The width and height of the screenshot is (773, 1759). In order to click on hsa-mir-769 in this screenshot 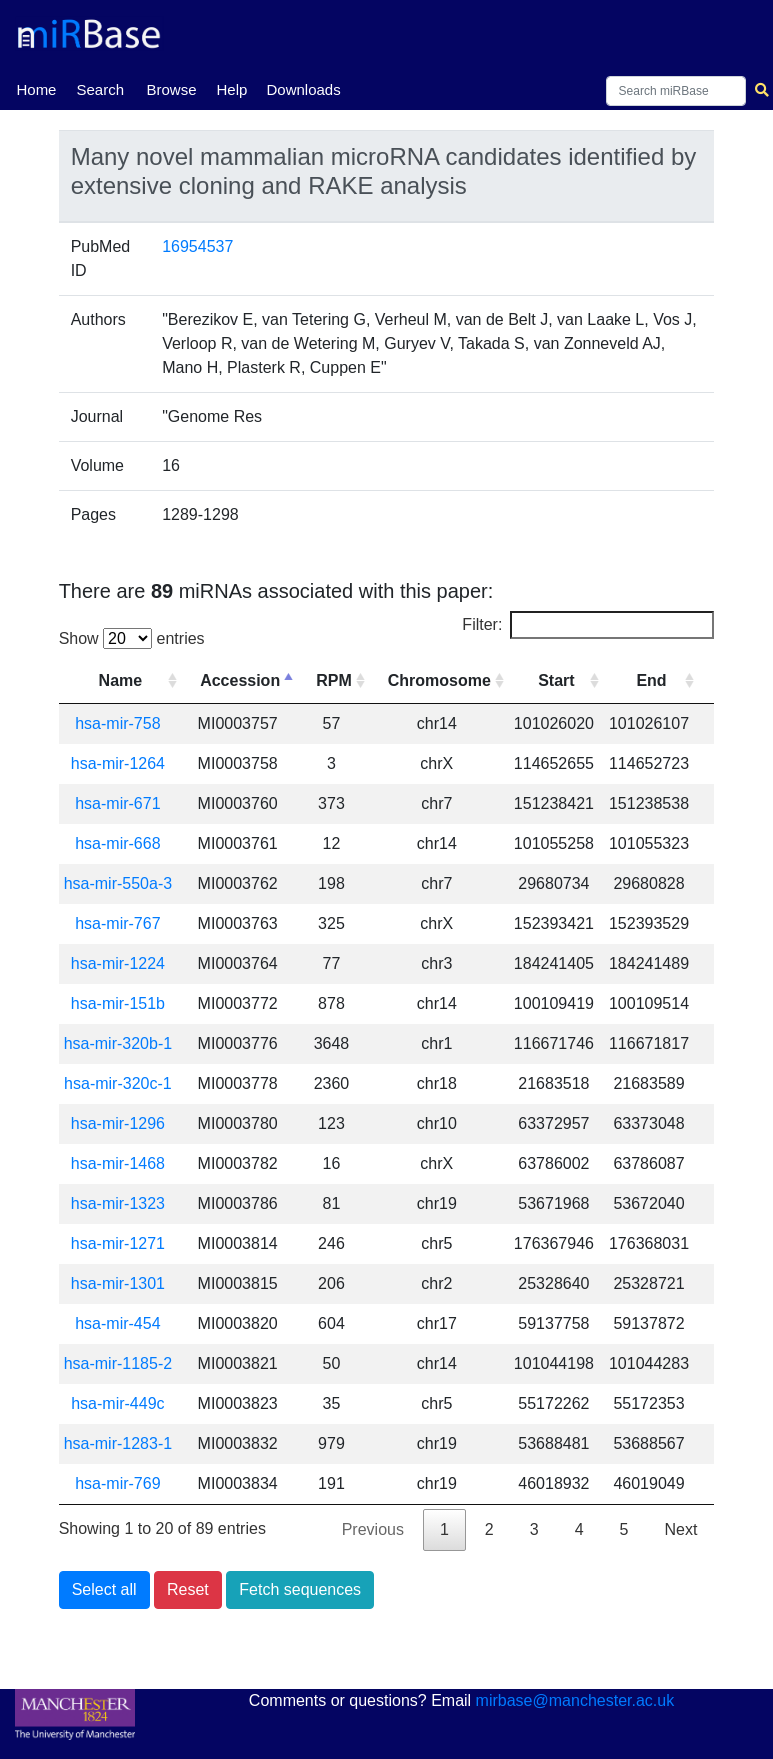, I will do `click(117, 1483)`.